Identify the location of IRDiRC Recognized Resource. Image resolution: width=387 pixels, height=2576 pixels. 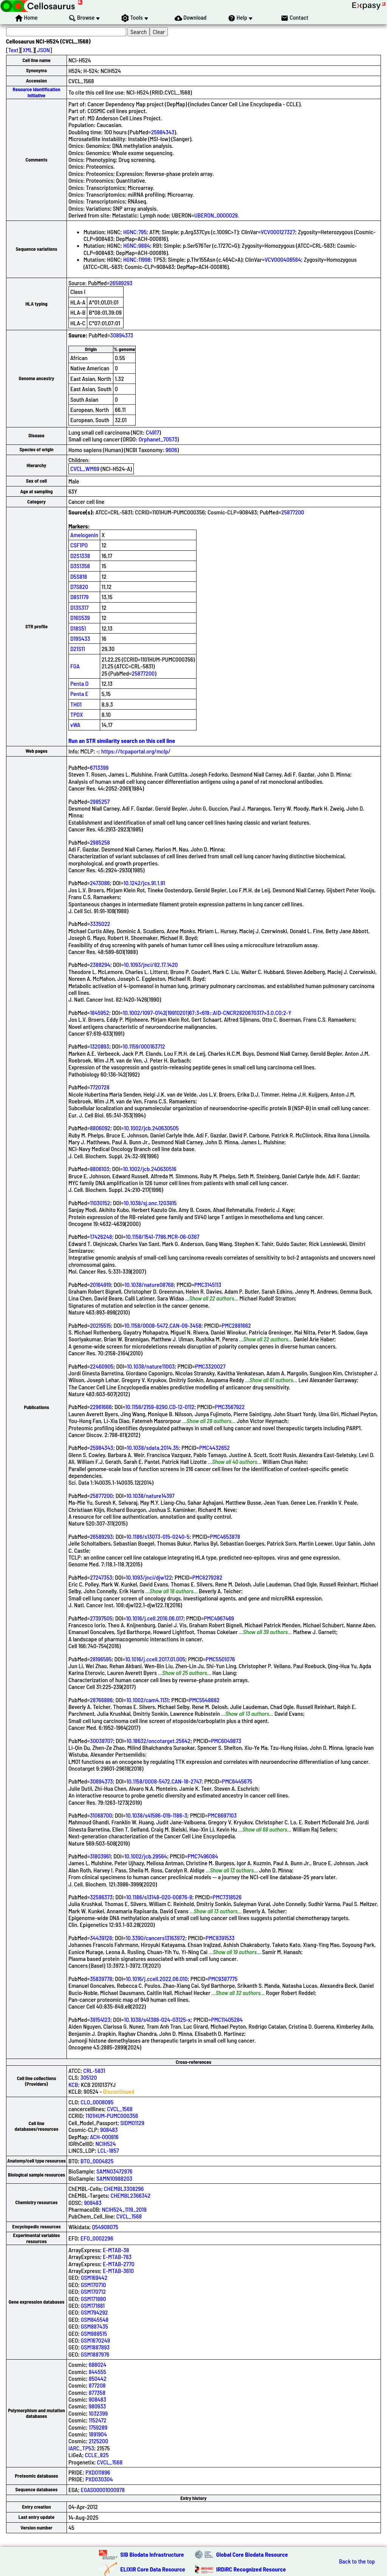
(251, 2569).